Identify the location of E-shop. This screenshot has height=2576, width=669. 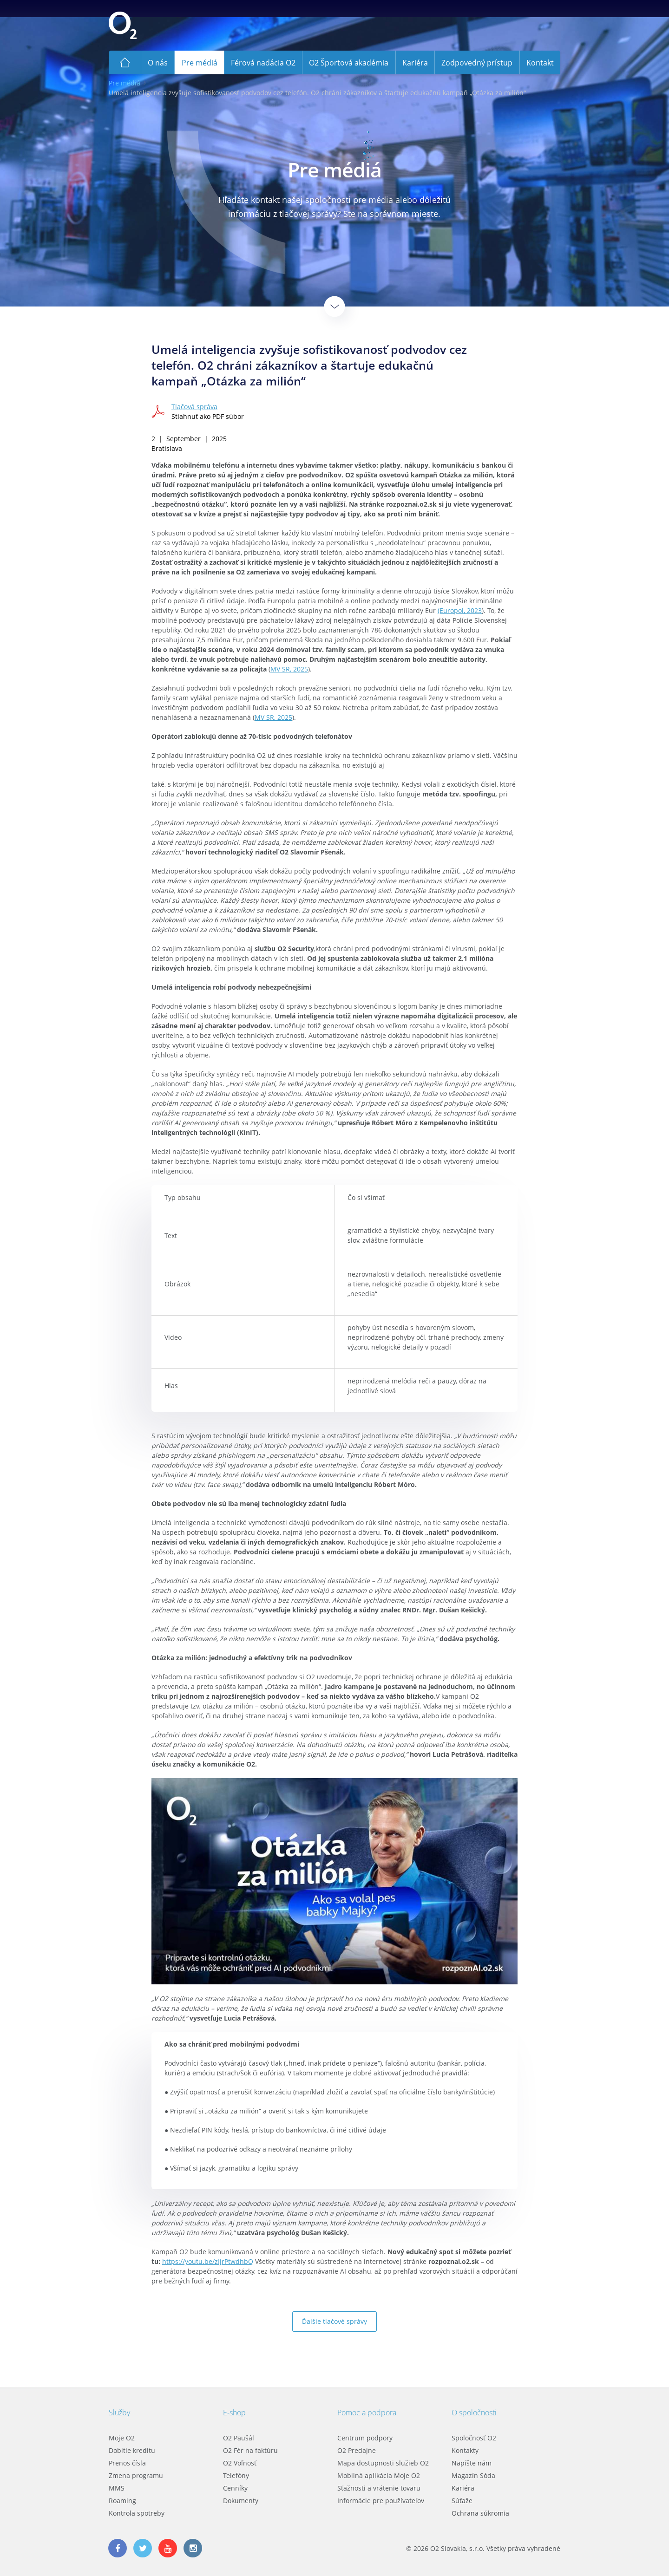
(234, 2412).